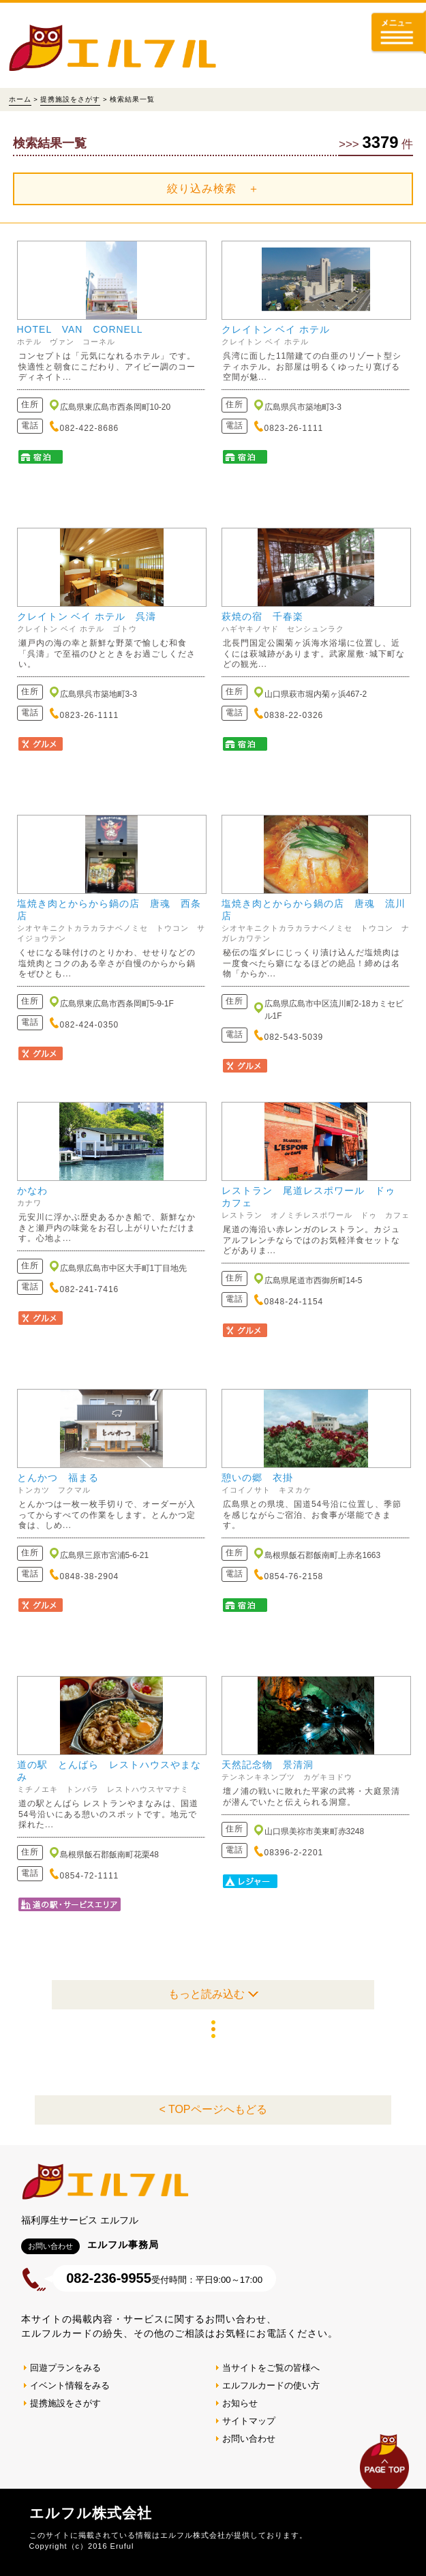  I want to click on 当サイトをご覧の皆様へ, so click(271, 2368).